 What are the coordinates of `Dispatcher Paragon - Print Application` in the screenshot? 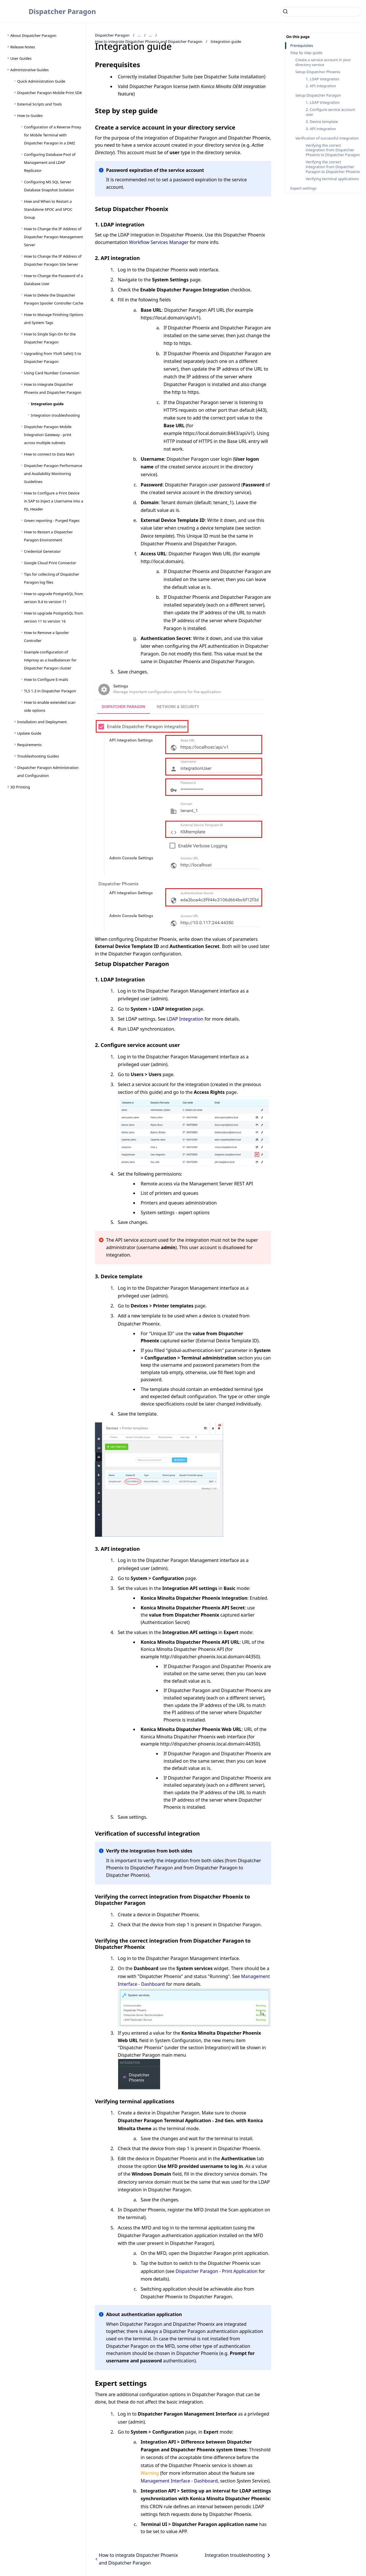 It's located at (217, 2271).